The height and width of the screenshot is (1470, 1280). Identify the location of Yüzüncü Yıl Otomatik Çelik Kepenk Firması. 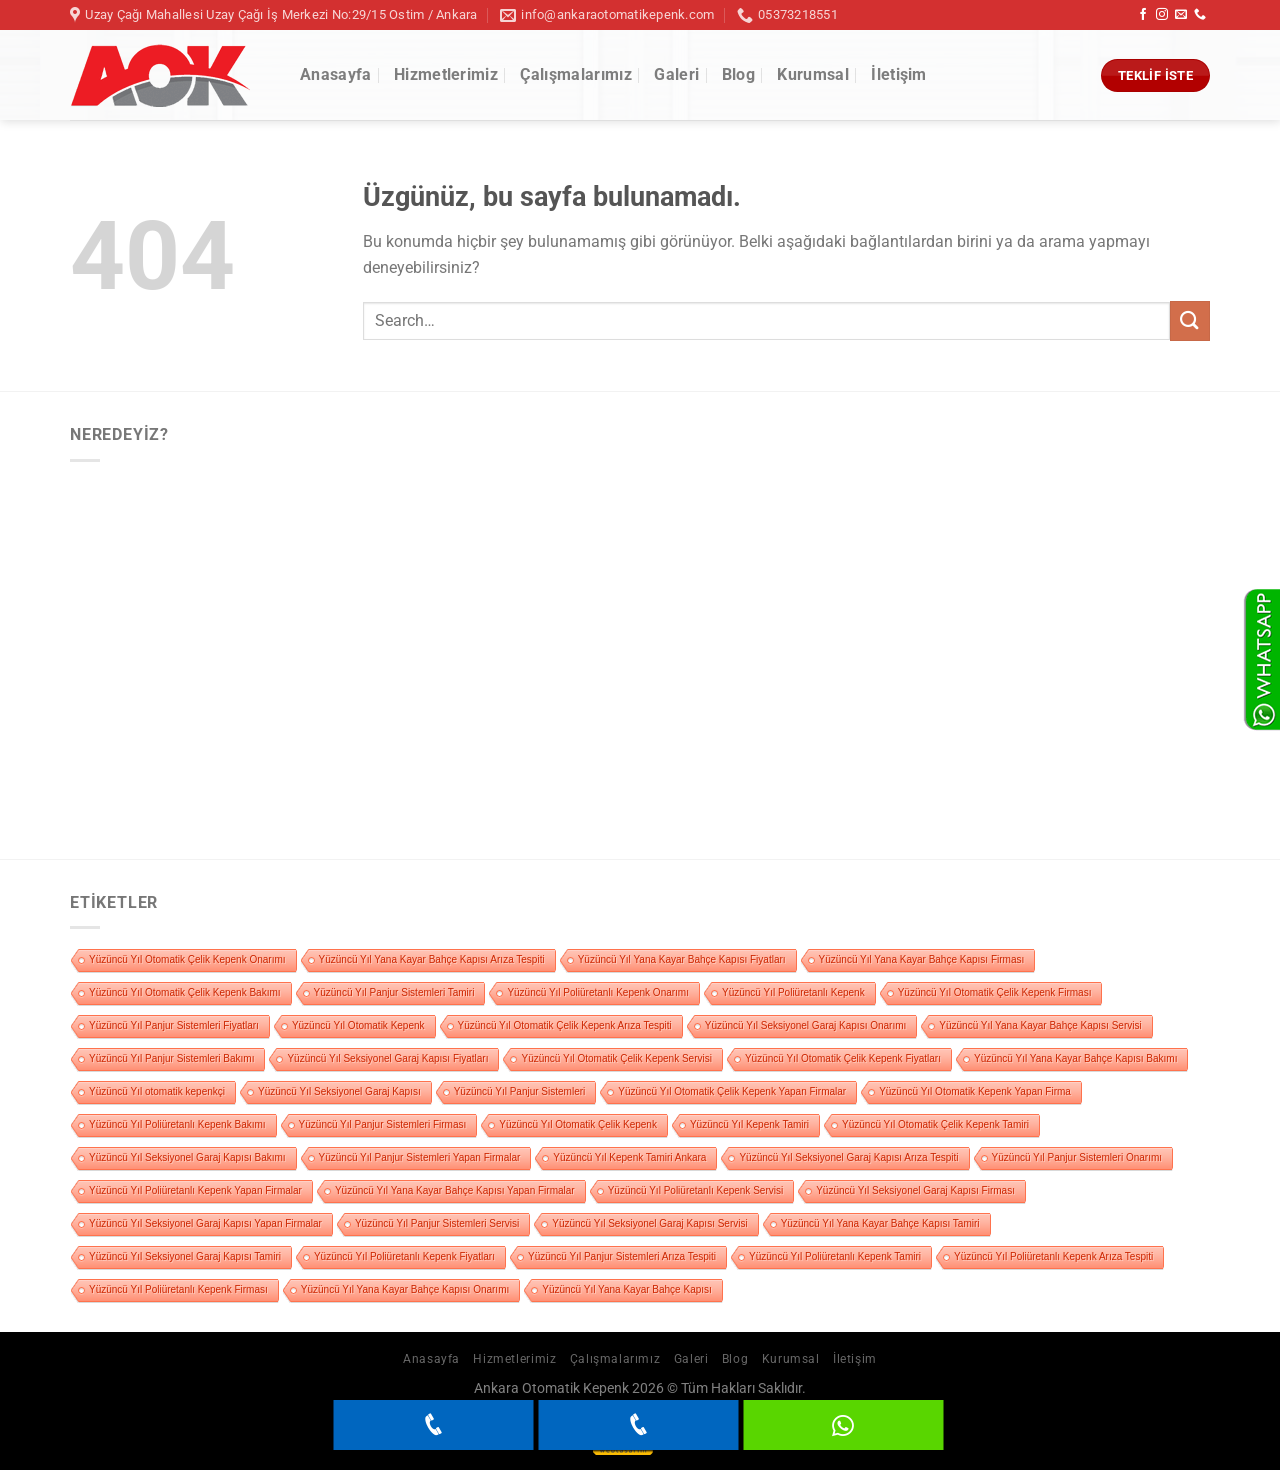
(995, 992).